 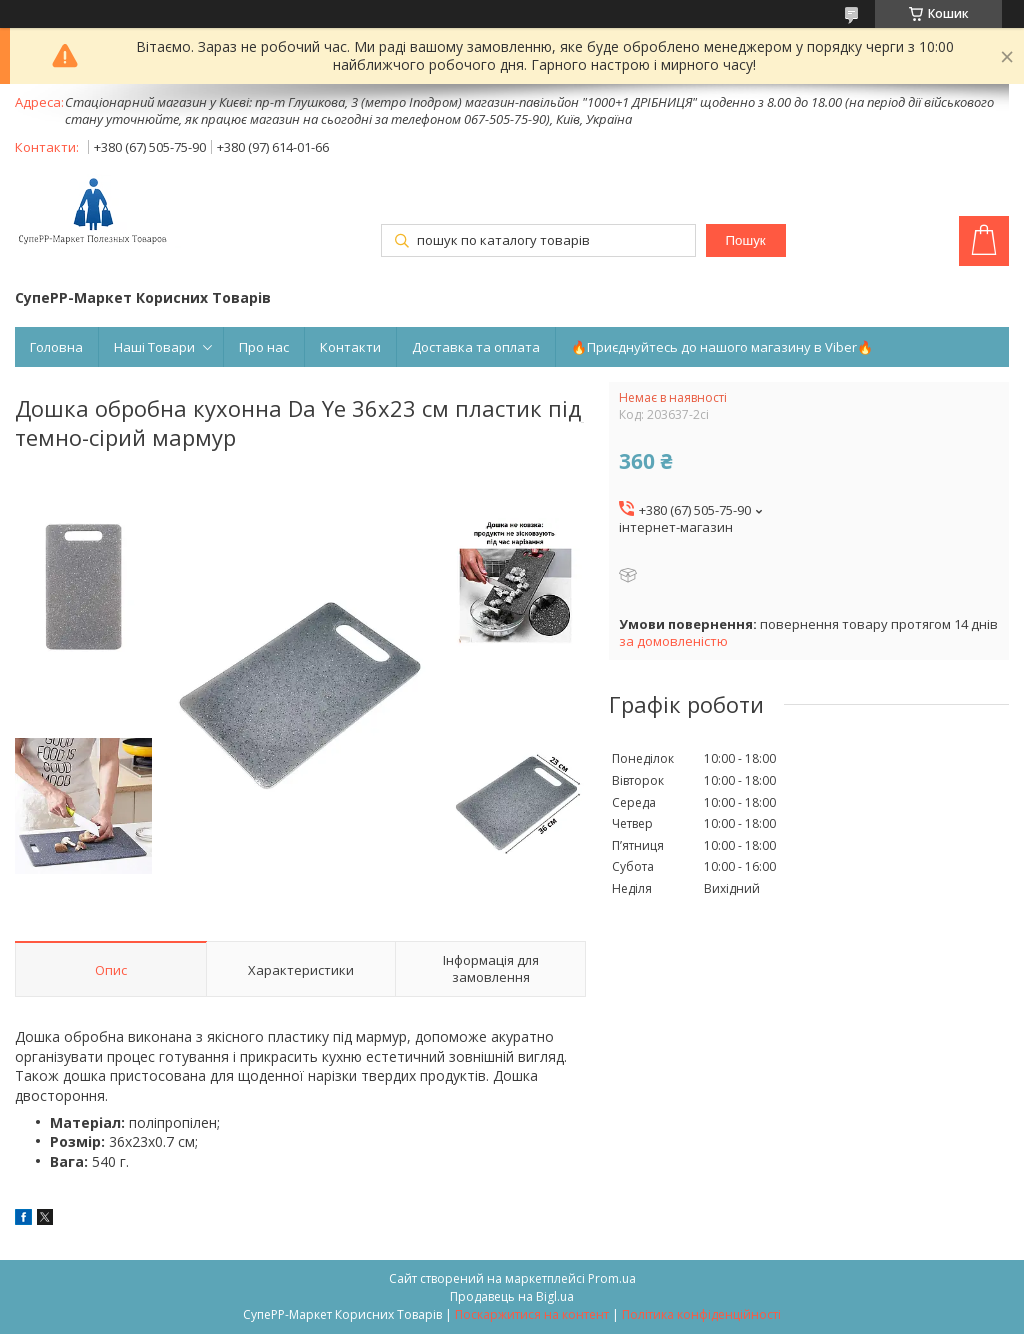 I want to click on Політика конфіденційності, so click(x=701, y=1314).